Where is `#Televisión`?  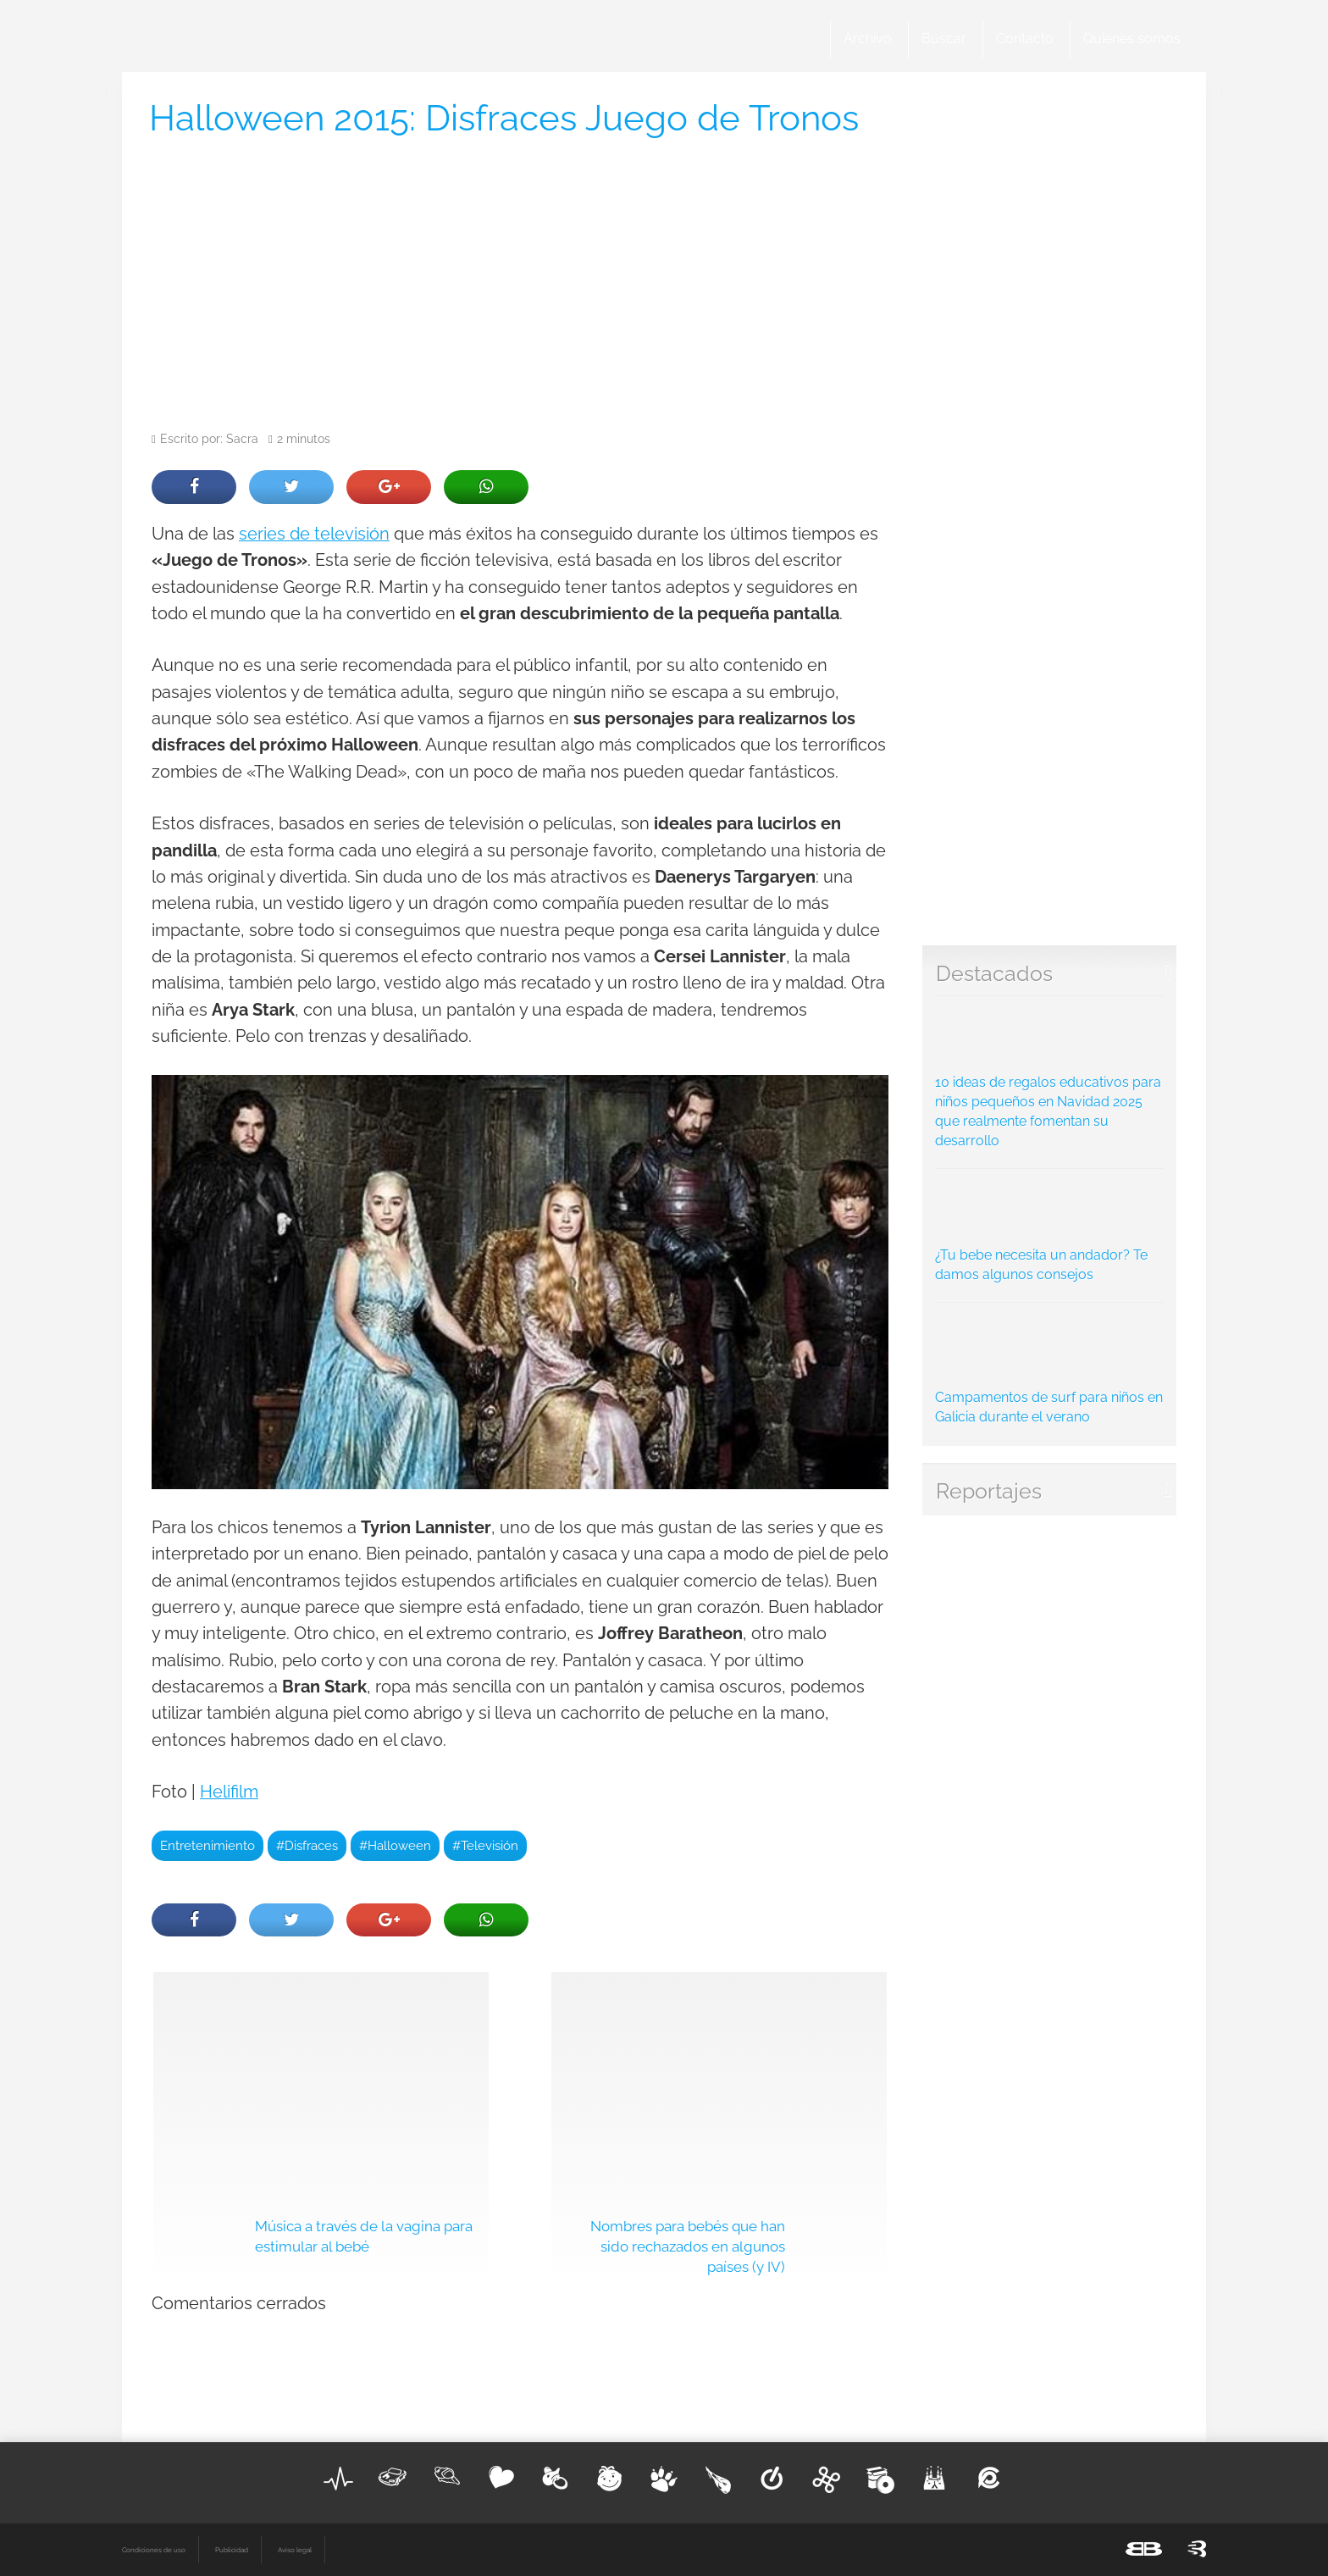
#Televisión is located at coordinates (485, 1845).